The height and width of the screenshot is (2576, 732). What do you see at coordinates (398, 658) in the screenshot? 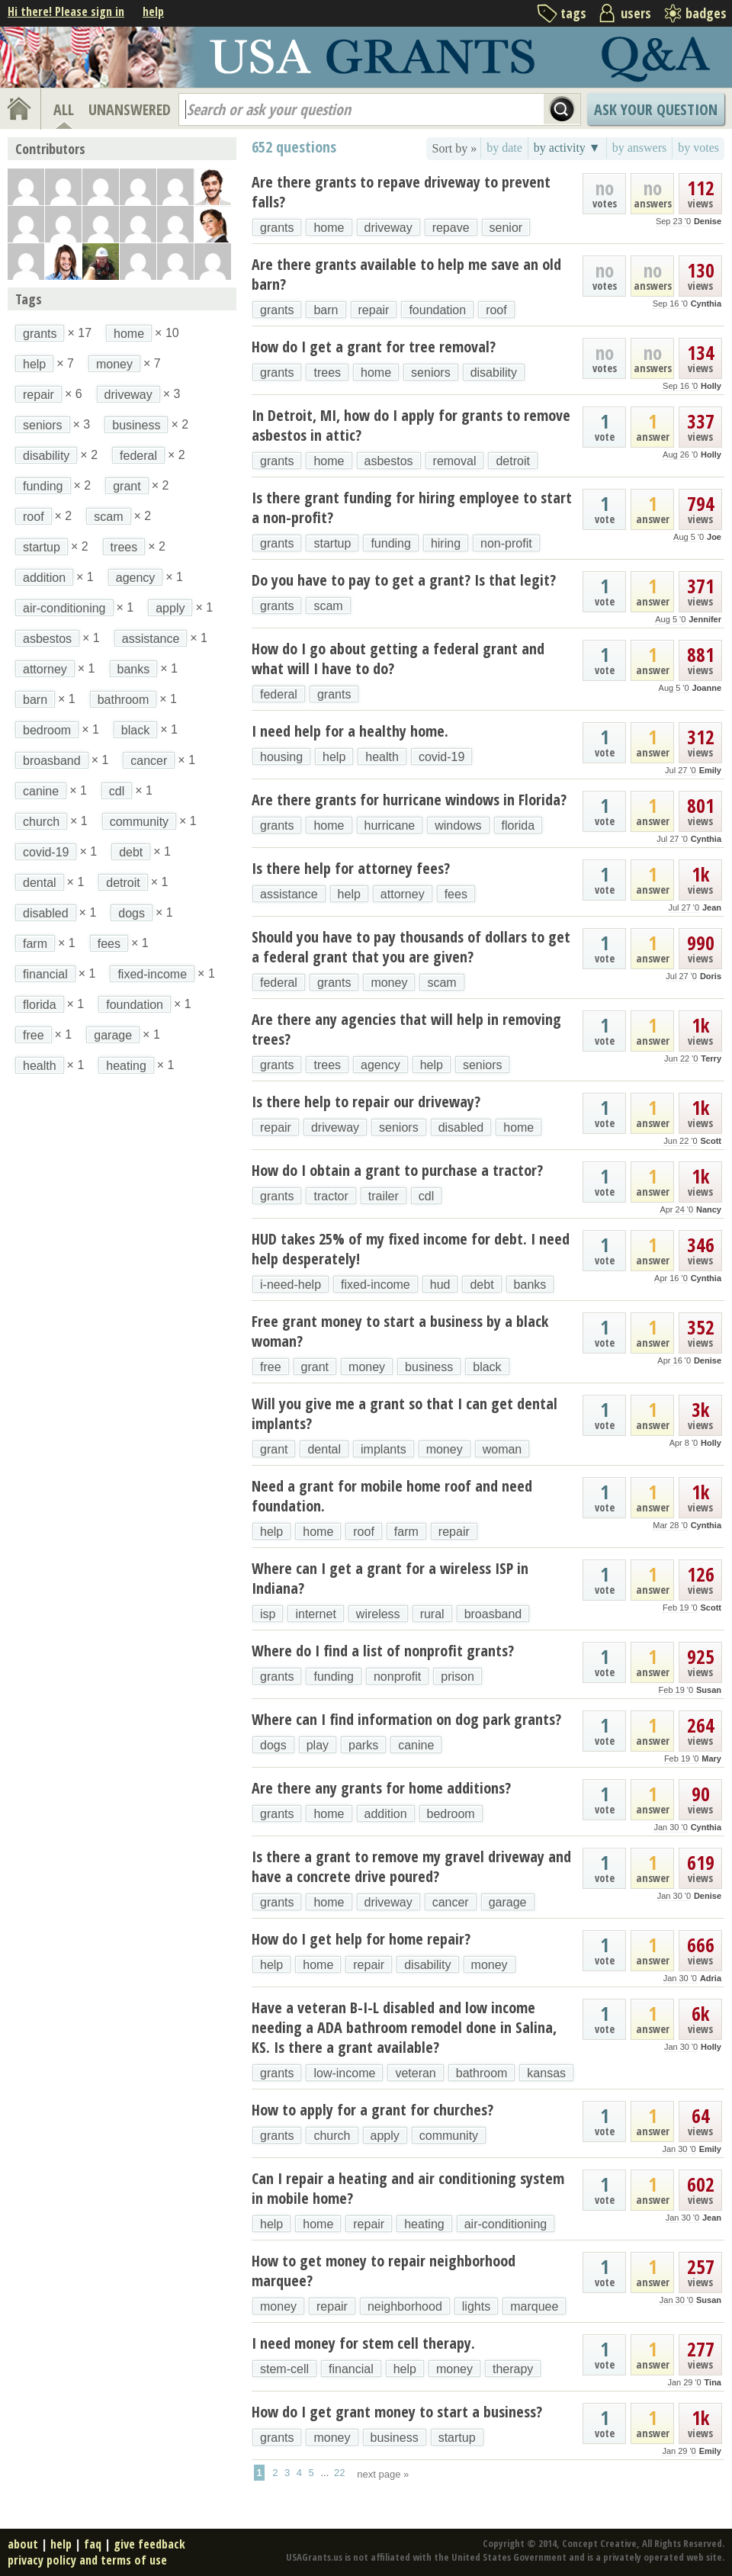
I see `How do I go about getting a federal grant and what will I have to do?` at bounding box center [398, 658].